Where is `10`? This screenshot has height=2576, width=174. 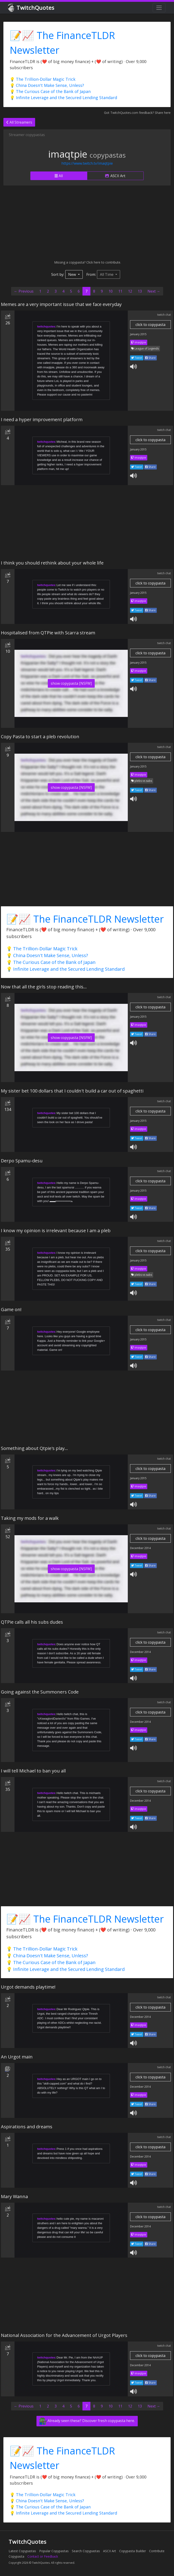
10 is located at coordinates (111, 291).